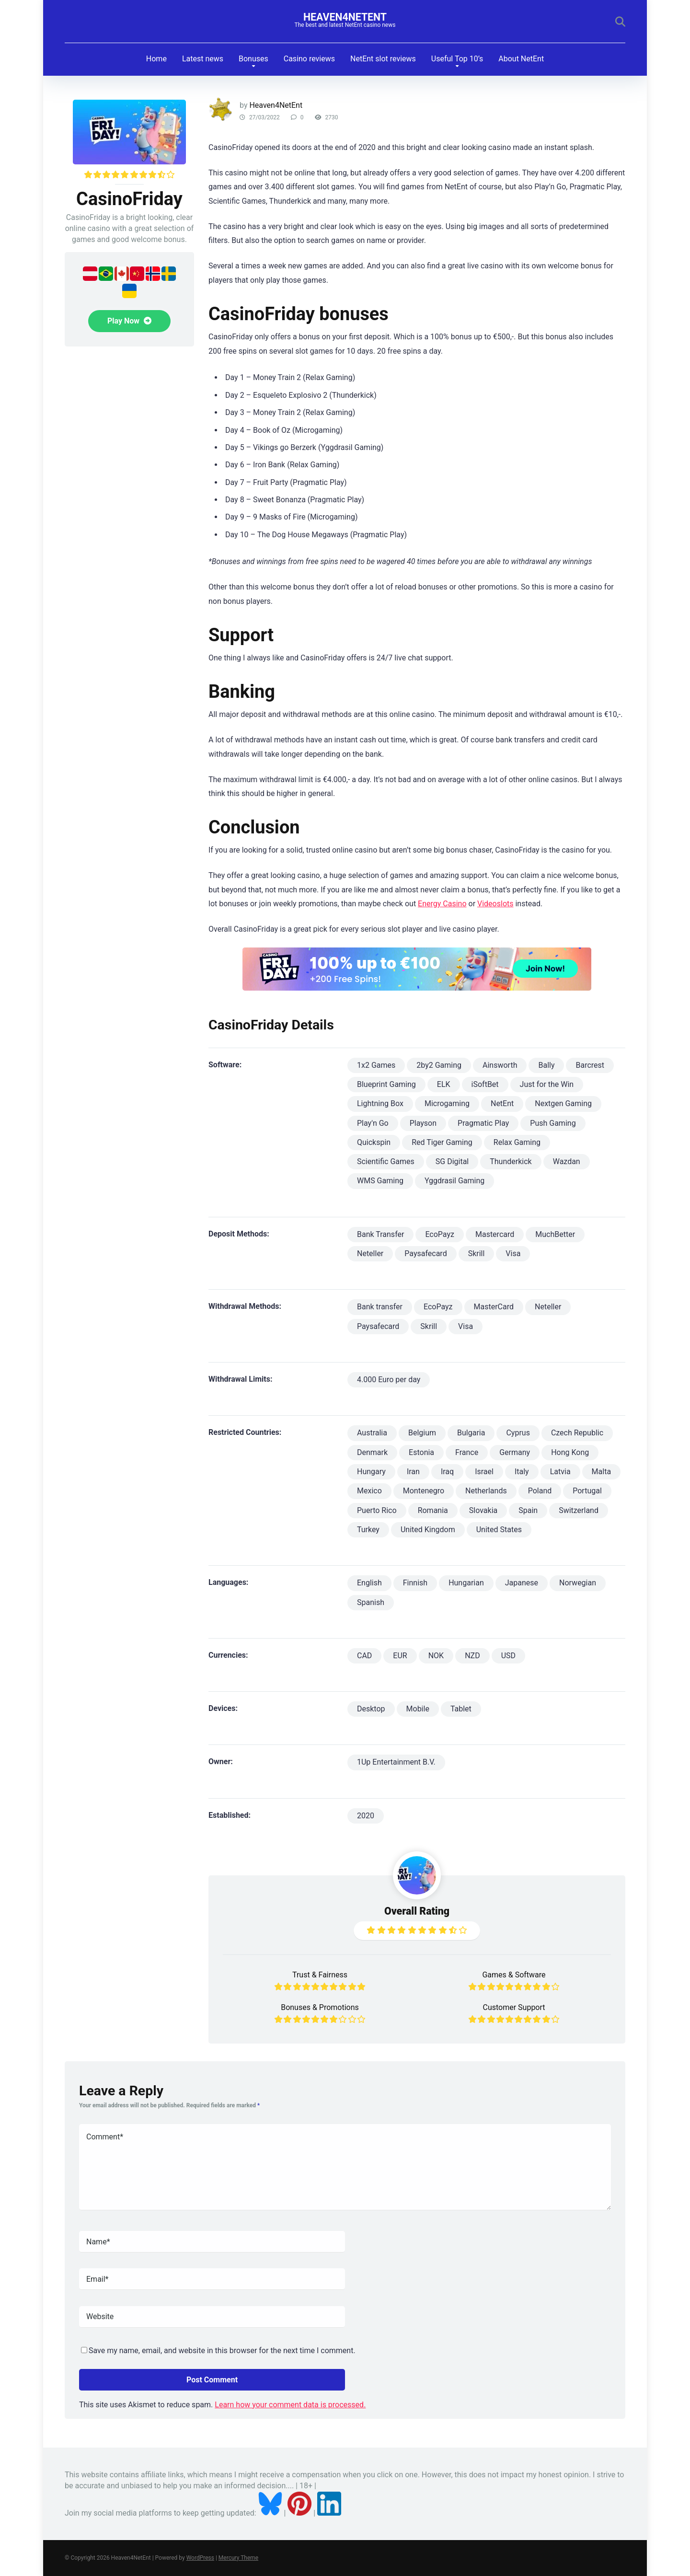  I want to click on Learn how your comment data is processed., so click(290, 2404).